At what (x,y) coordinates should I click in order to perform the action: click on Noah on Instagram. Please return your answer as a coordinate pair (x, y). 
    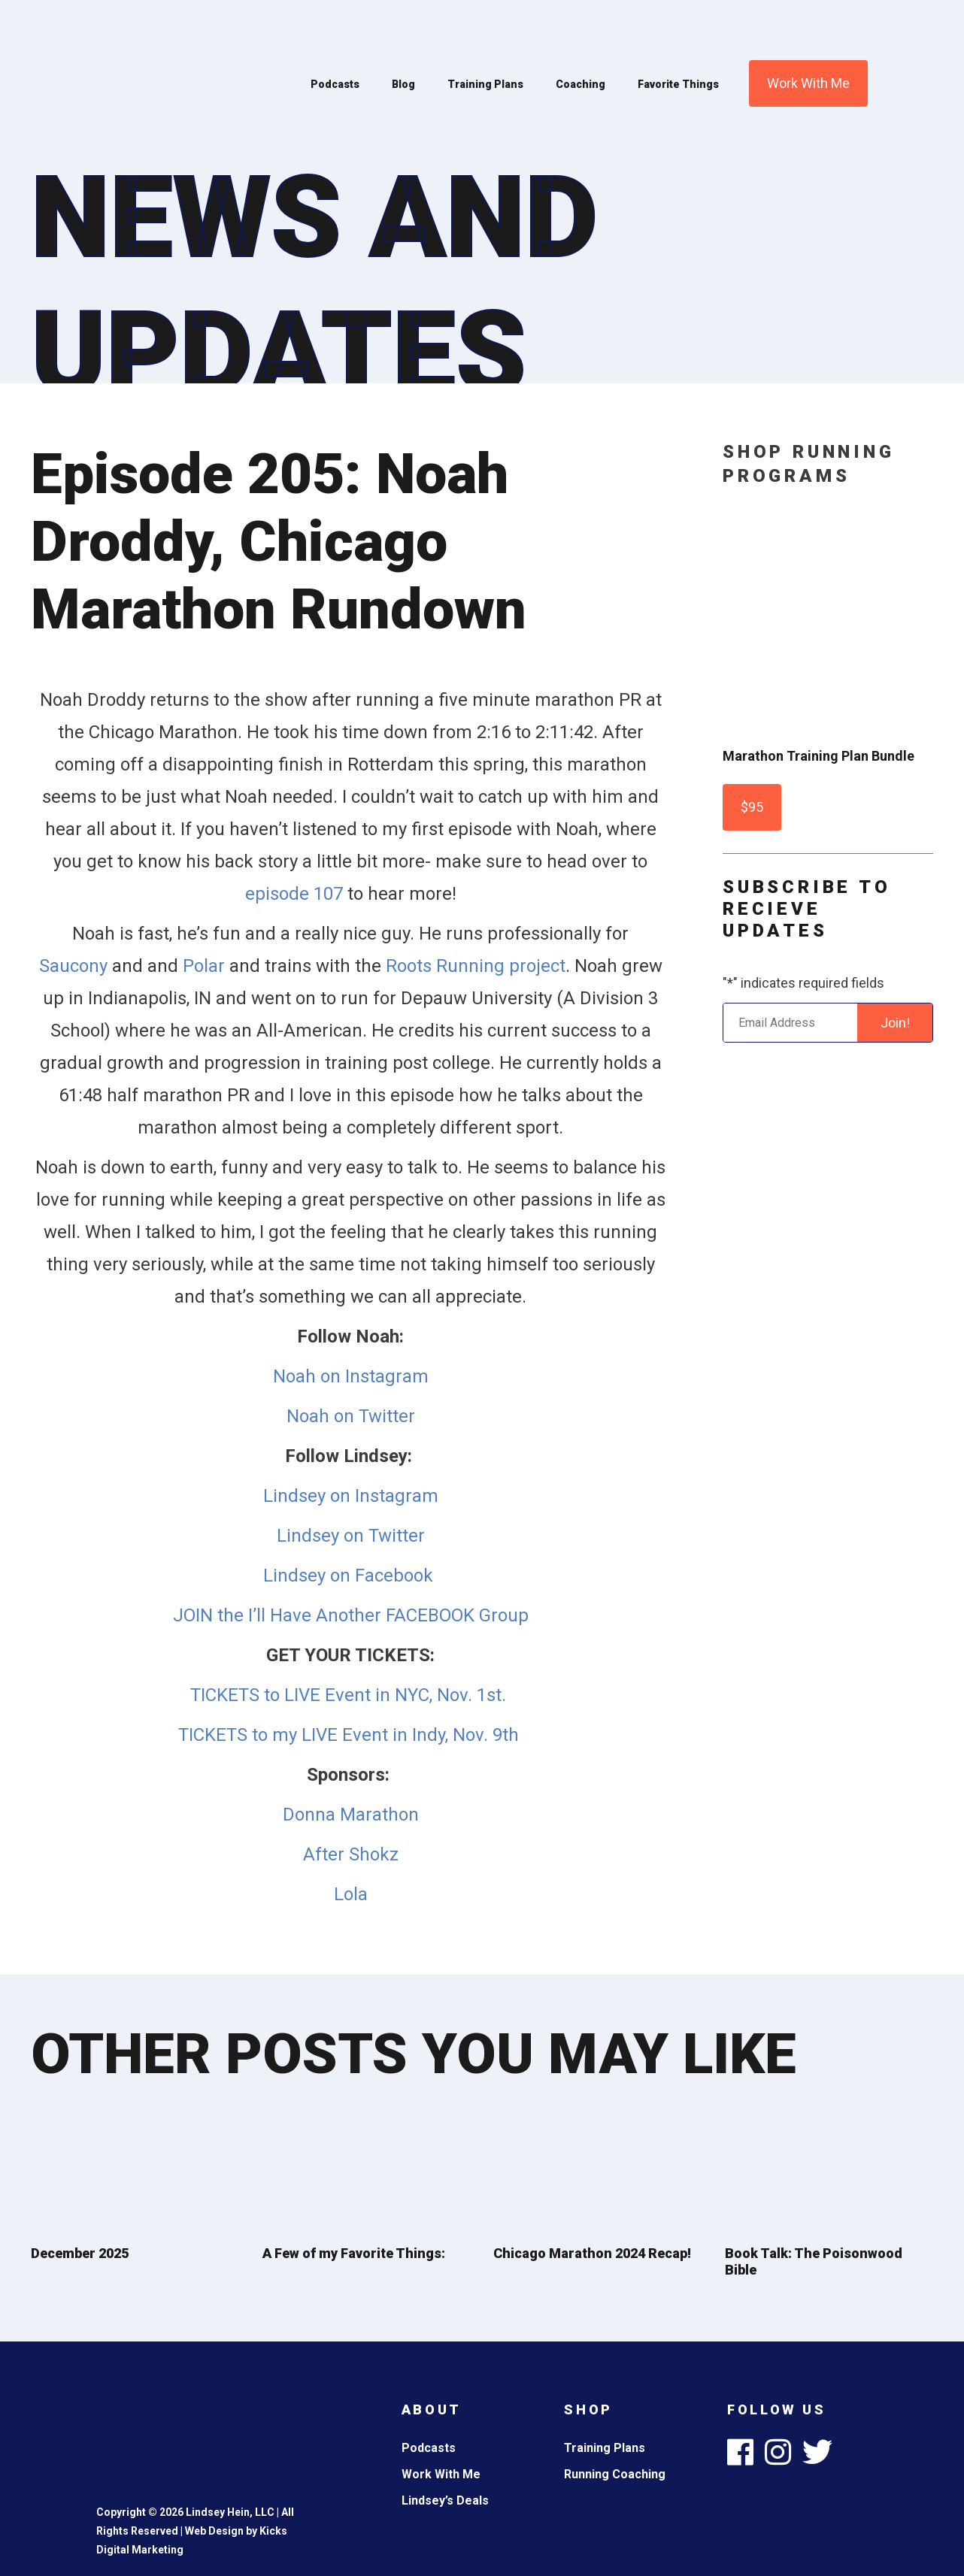
    Looking at the image, I should click on (351, 1376).